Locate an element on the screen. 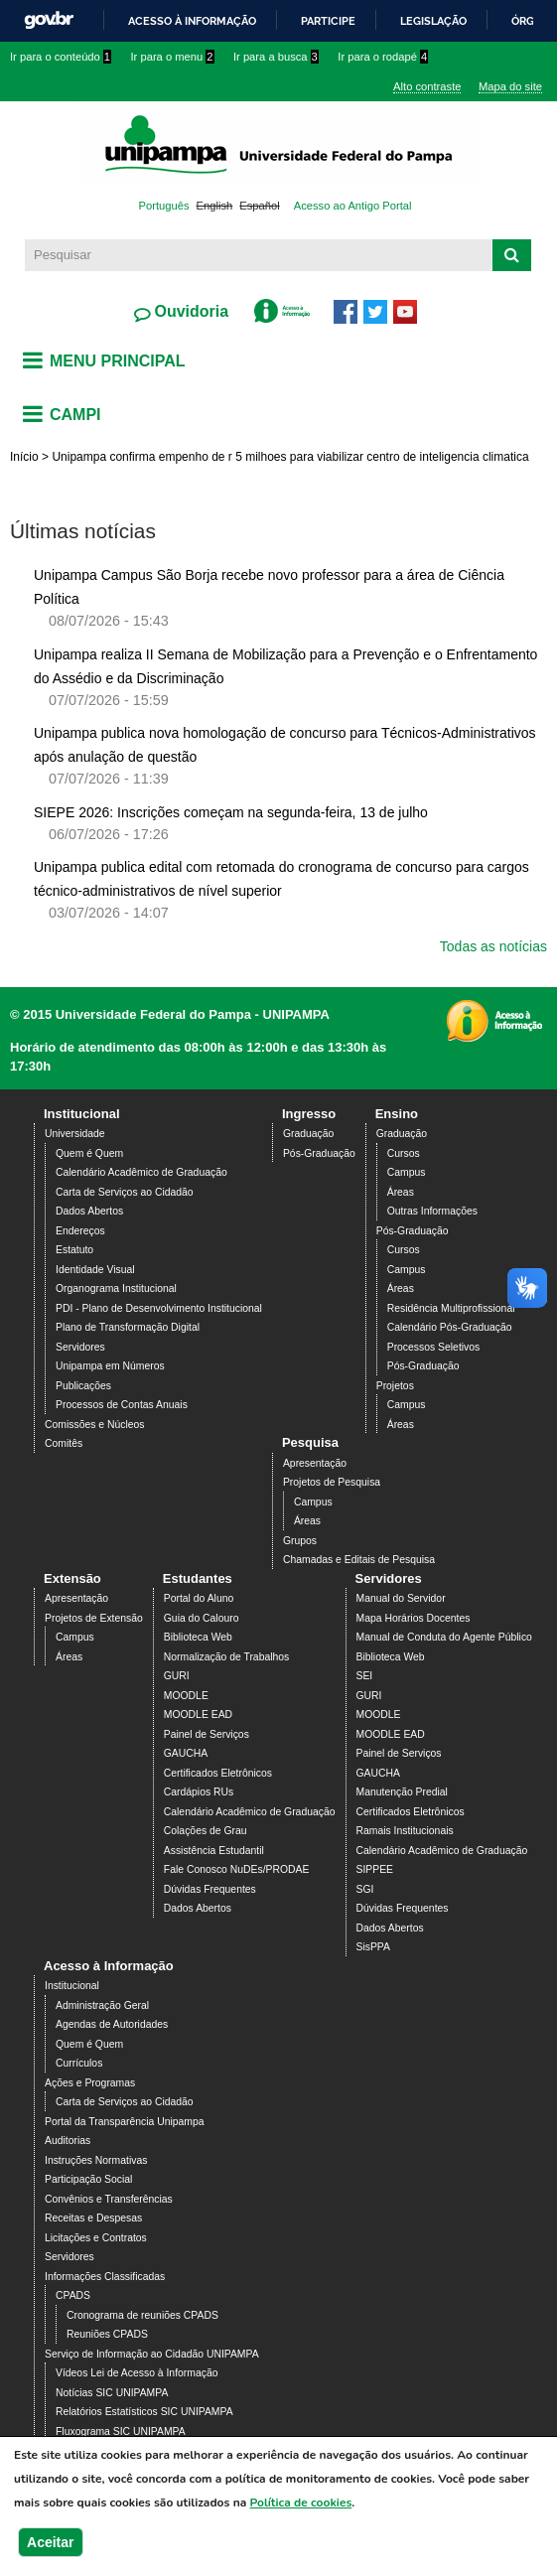  Graduação is located at coordinates (308, 1133).